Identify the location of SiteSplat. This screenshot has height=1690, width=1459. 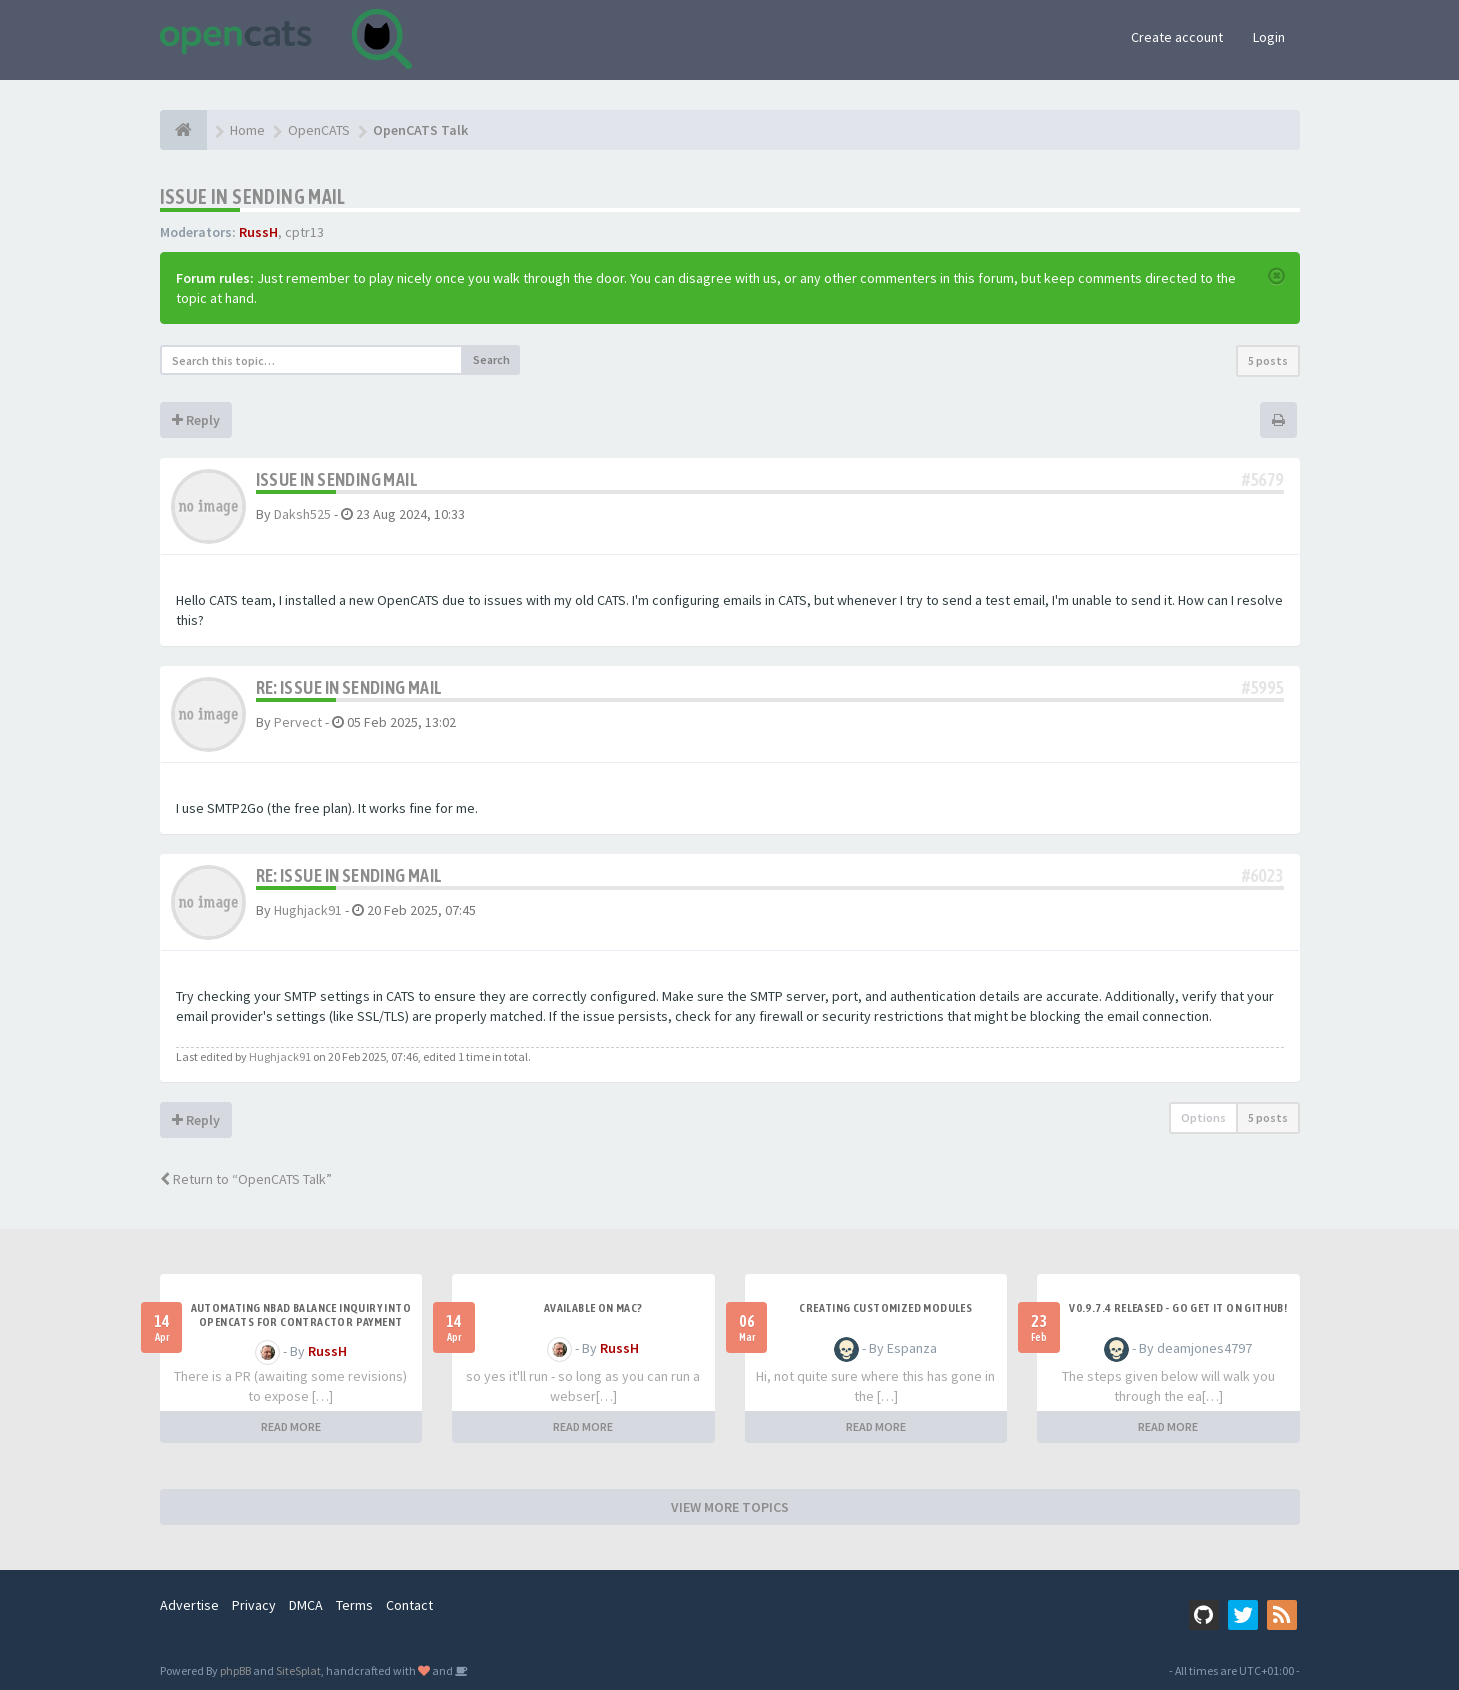
(298, 1670).